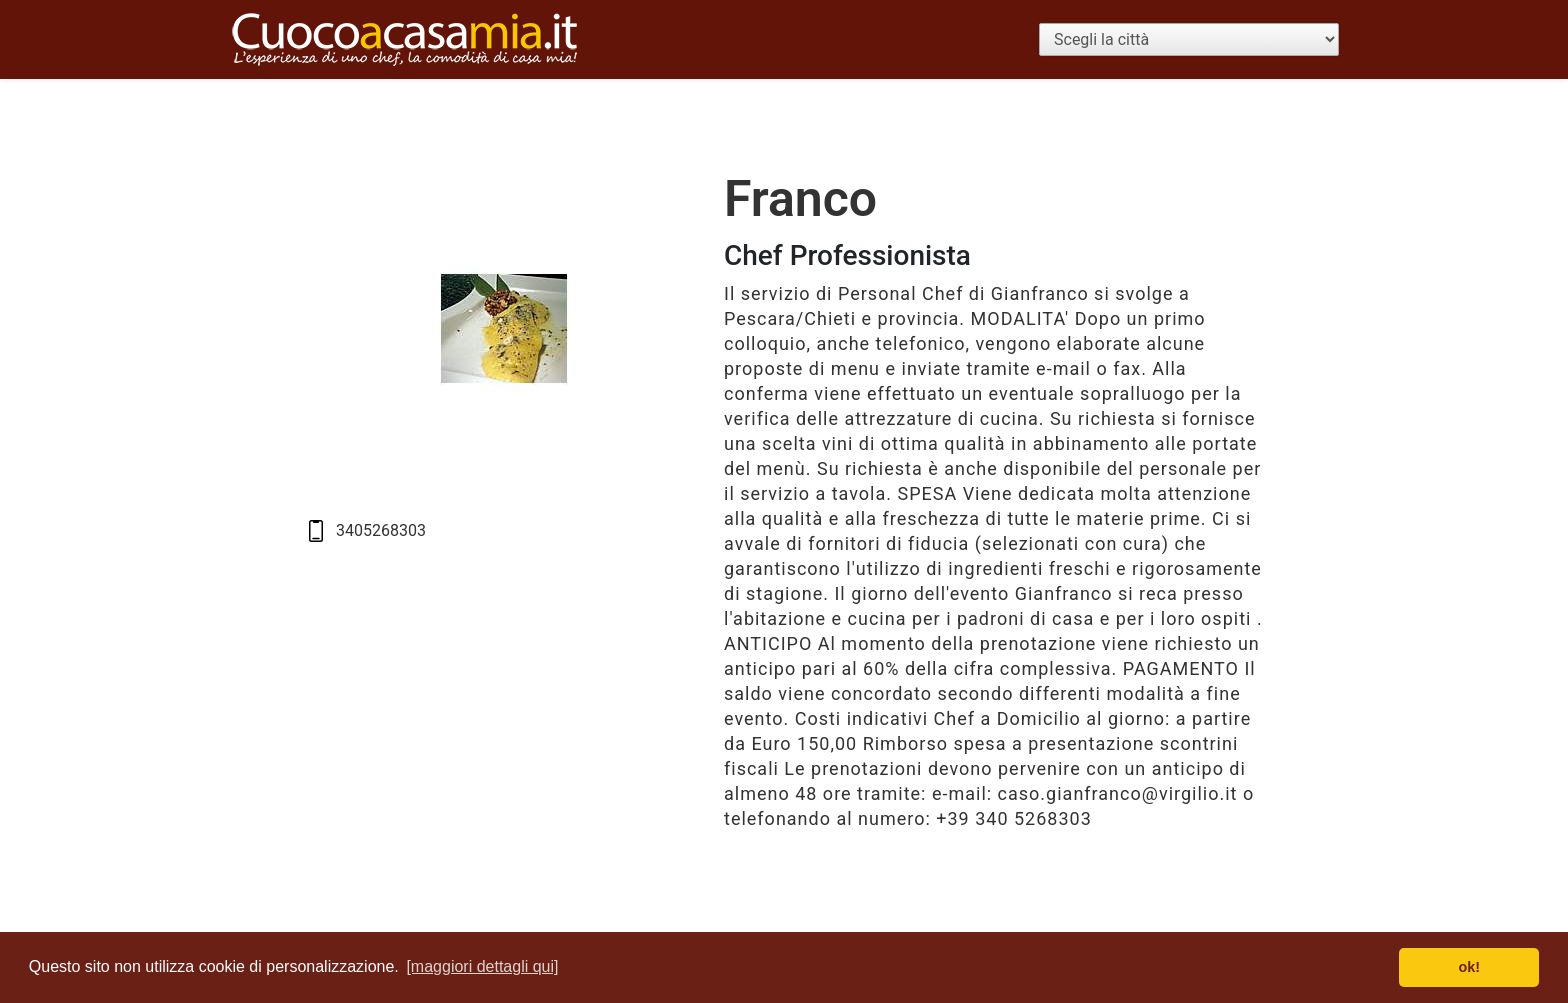  I want to click on [maggiori dettagli qui] [button], so click(482, 966).